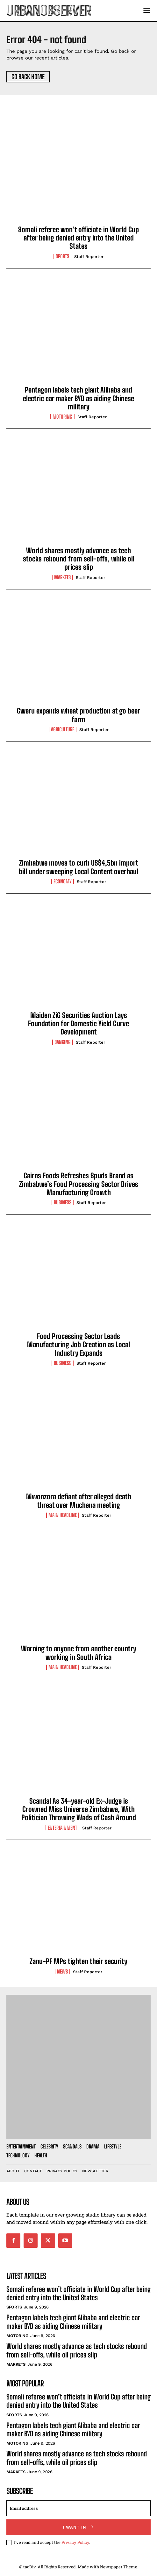 Image resolution: width=157 pixels, height=2576 pixels. Describe the element at coordinates (62, 1202) in the screenshot. I see `Business` at that location.